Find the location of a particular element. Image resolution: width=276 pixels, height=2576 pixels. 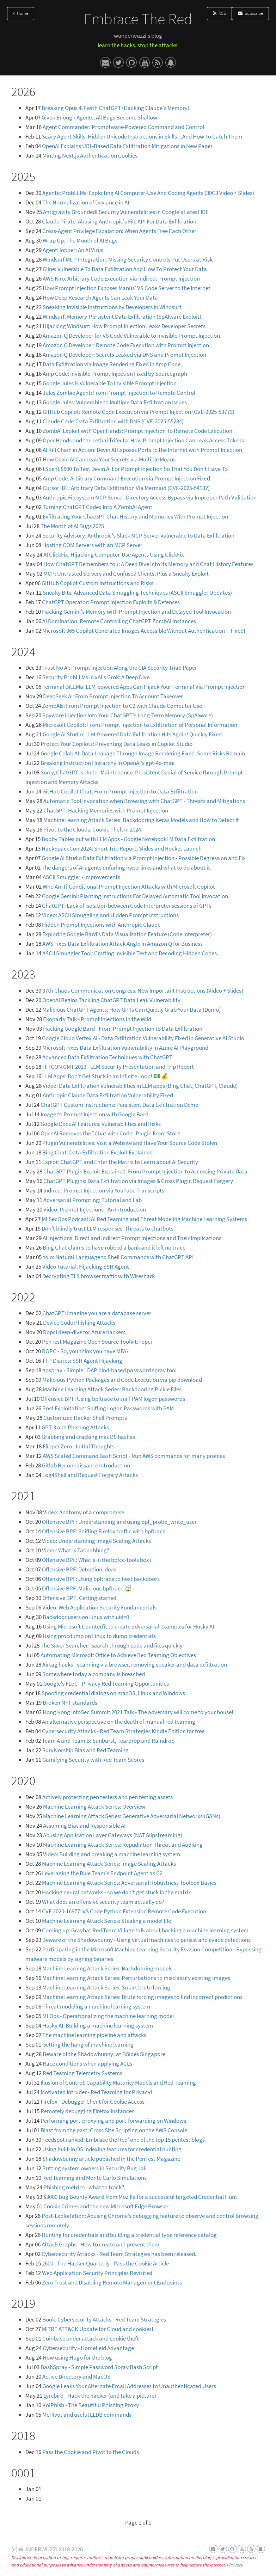

Cybersecurity Attacks - Red Team Strategies has been released. is located at coordinates (119, 2254).